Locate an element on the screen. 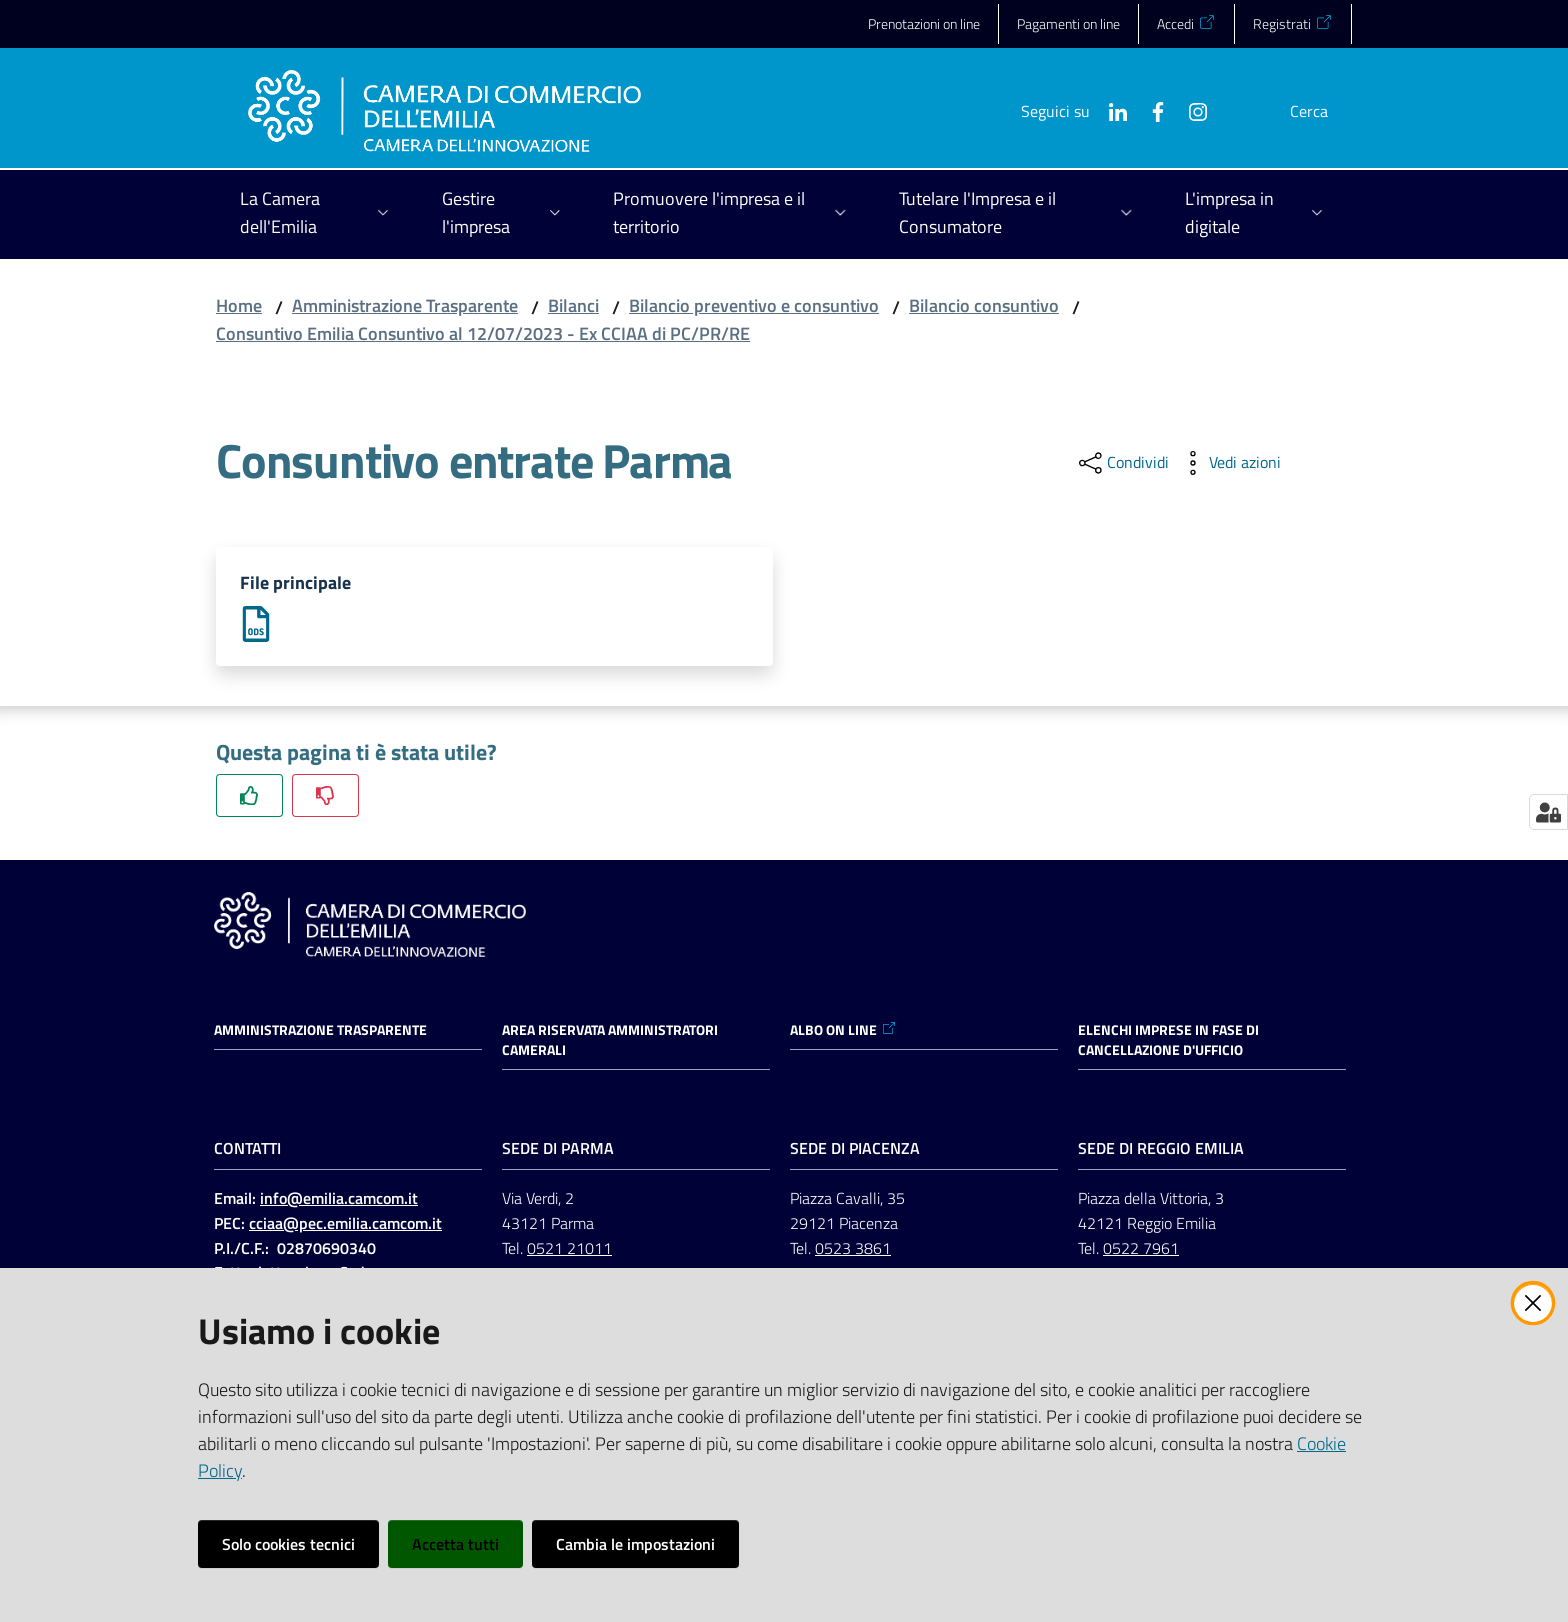 The height and width of the screenshot is (1622, 1568). ELENCHI IMPRESE IN FASE DI CANCELLAZIONE D'UFFICIO is located at coordinates (1168, 1042).